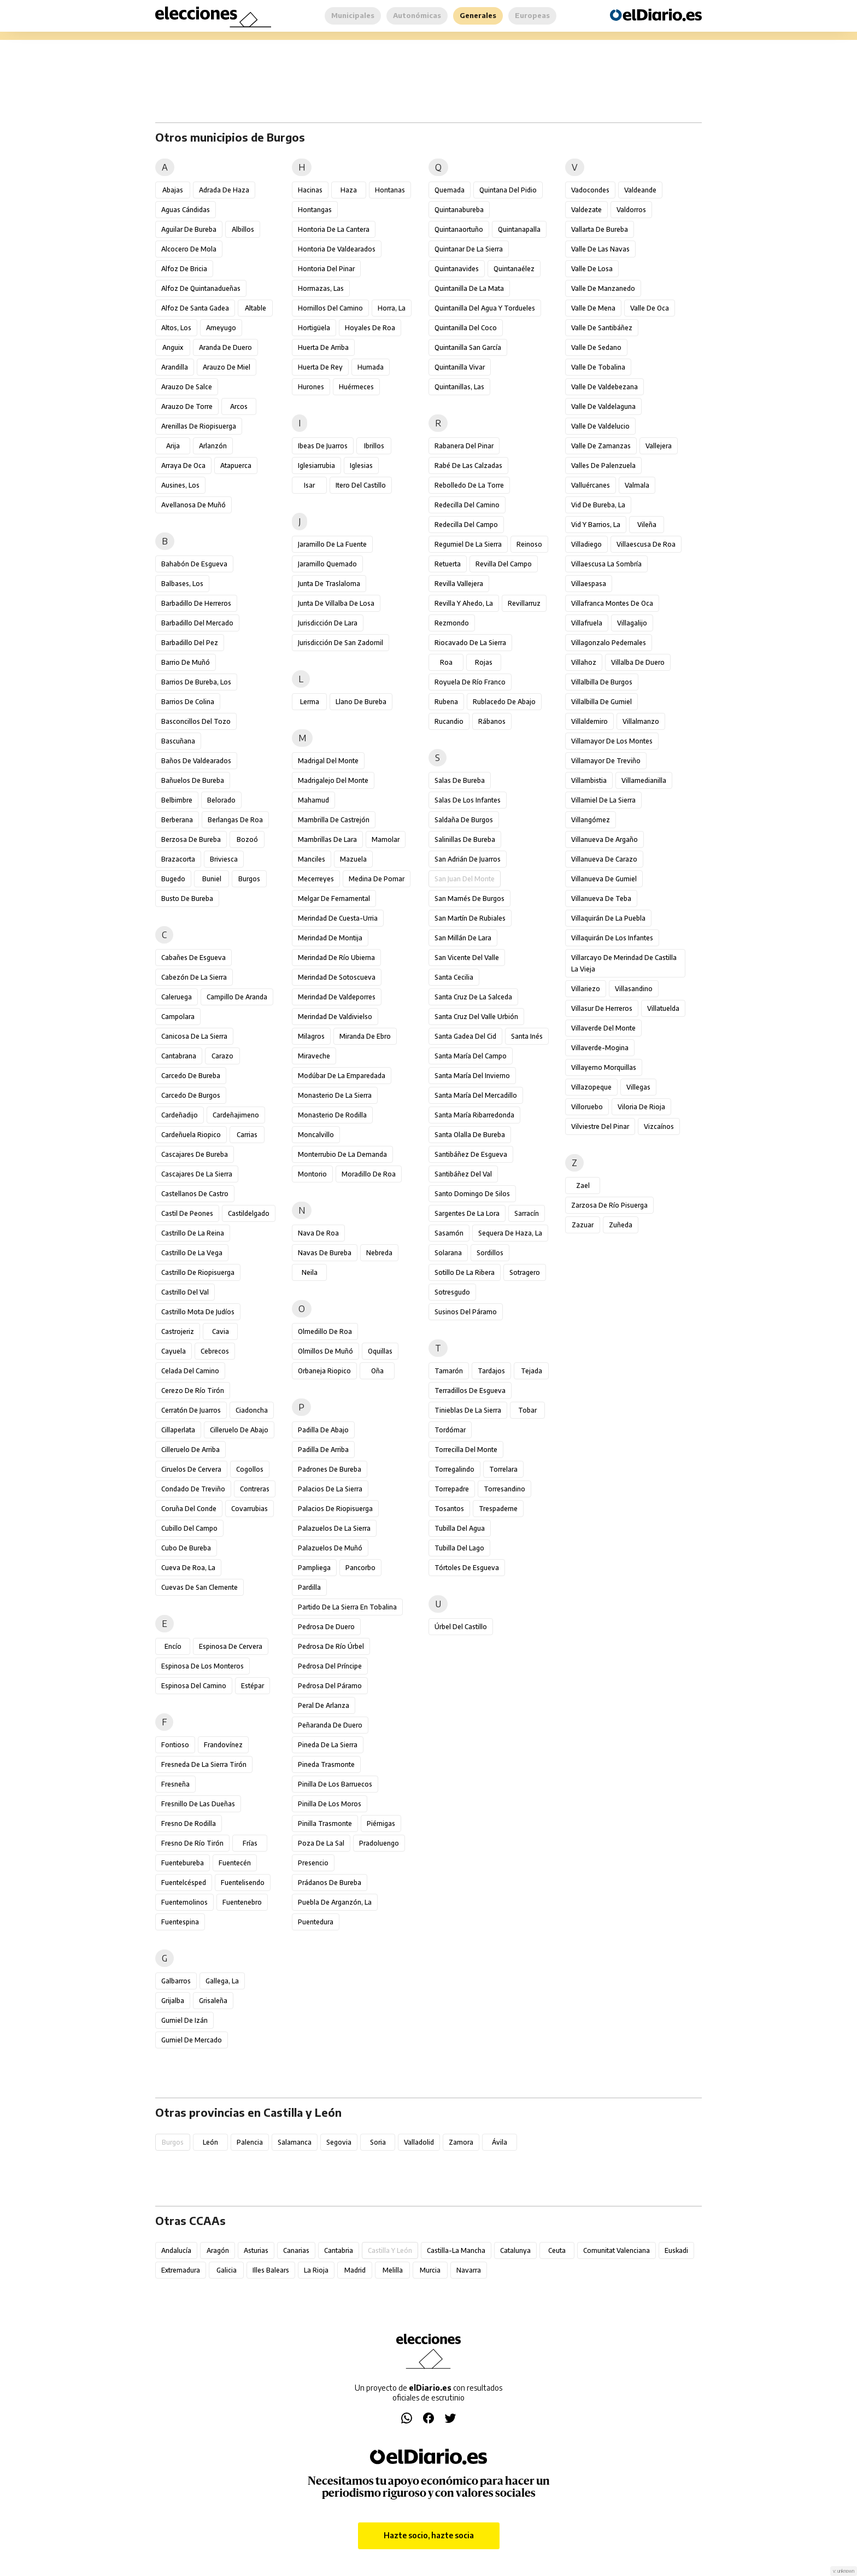 This screenshot has width=857, height=2576. What do you see at coordinates (194, 1036) in the screenshot?
I see `Canicosa de la Sierra` at bounding box center [194, 1036].